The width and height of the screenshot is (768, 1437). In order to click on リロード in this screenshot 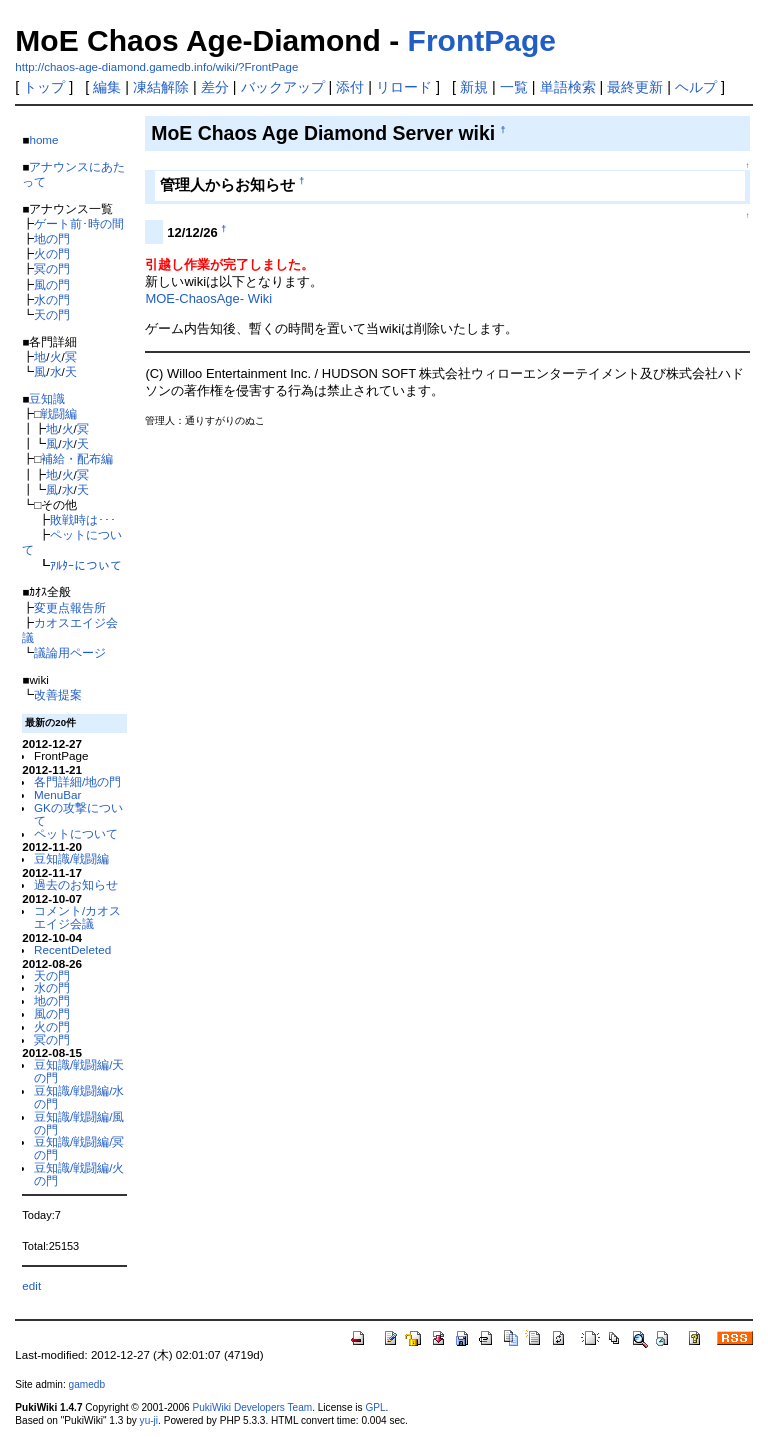, I will do `click(404, 87)`.